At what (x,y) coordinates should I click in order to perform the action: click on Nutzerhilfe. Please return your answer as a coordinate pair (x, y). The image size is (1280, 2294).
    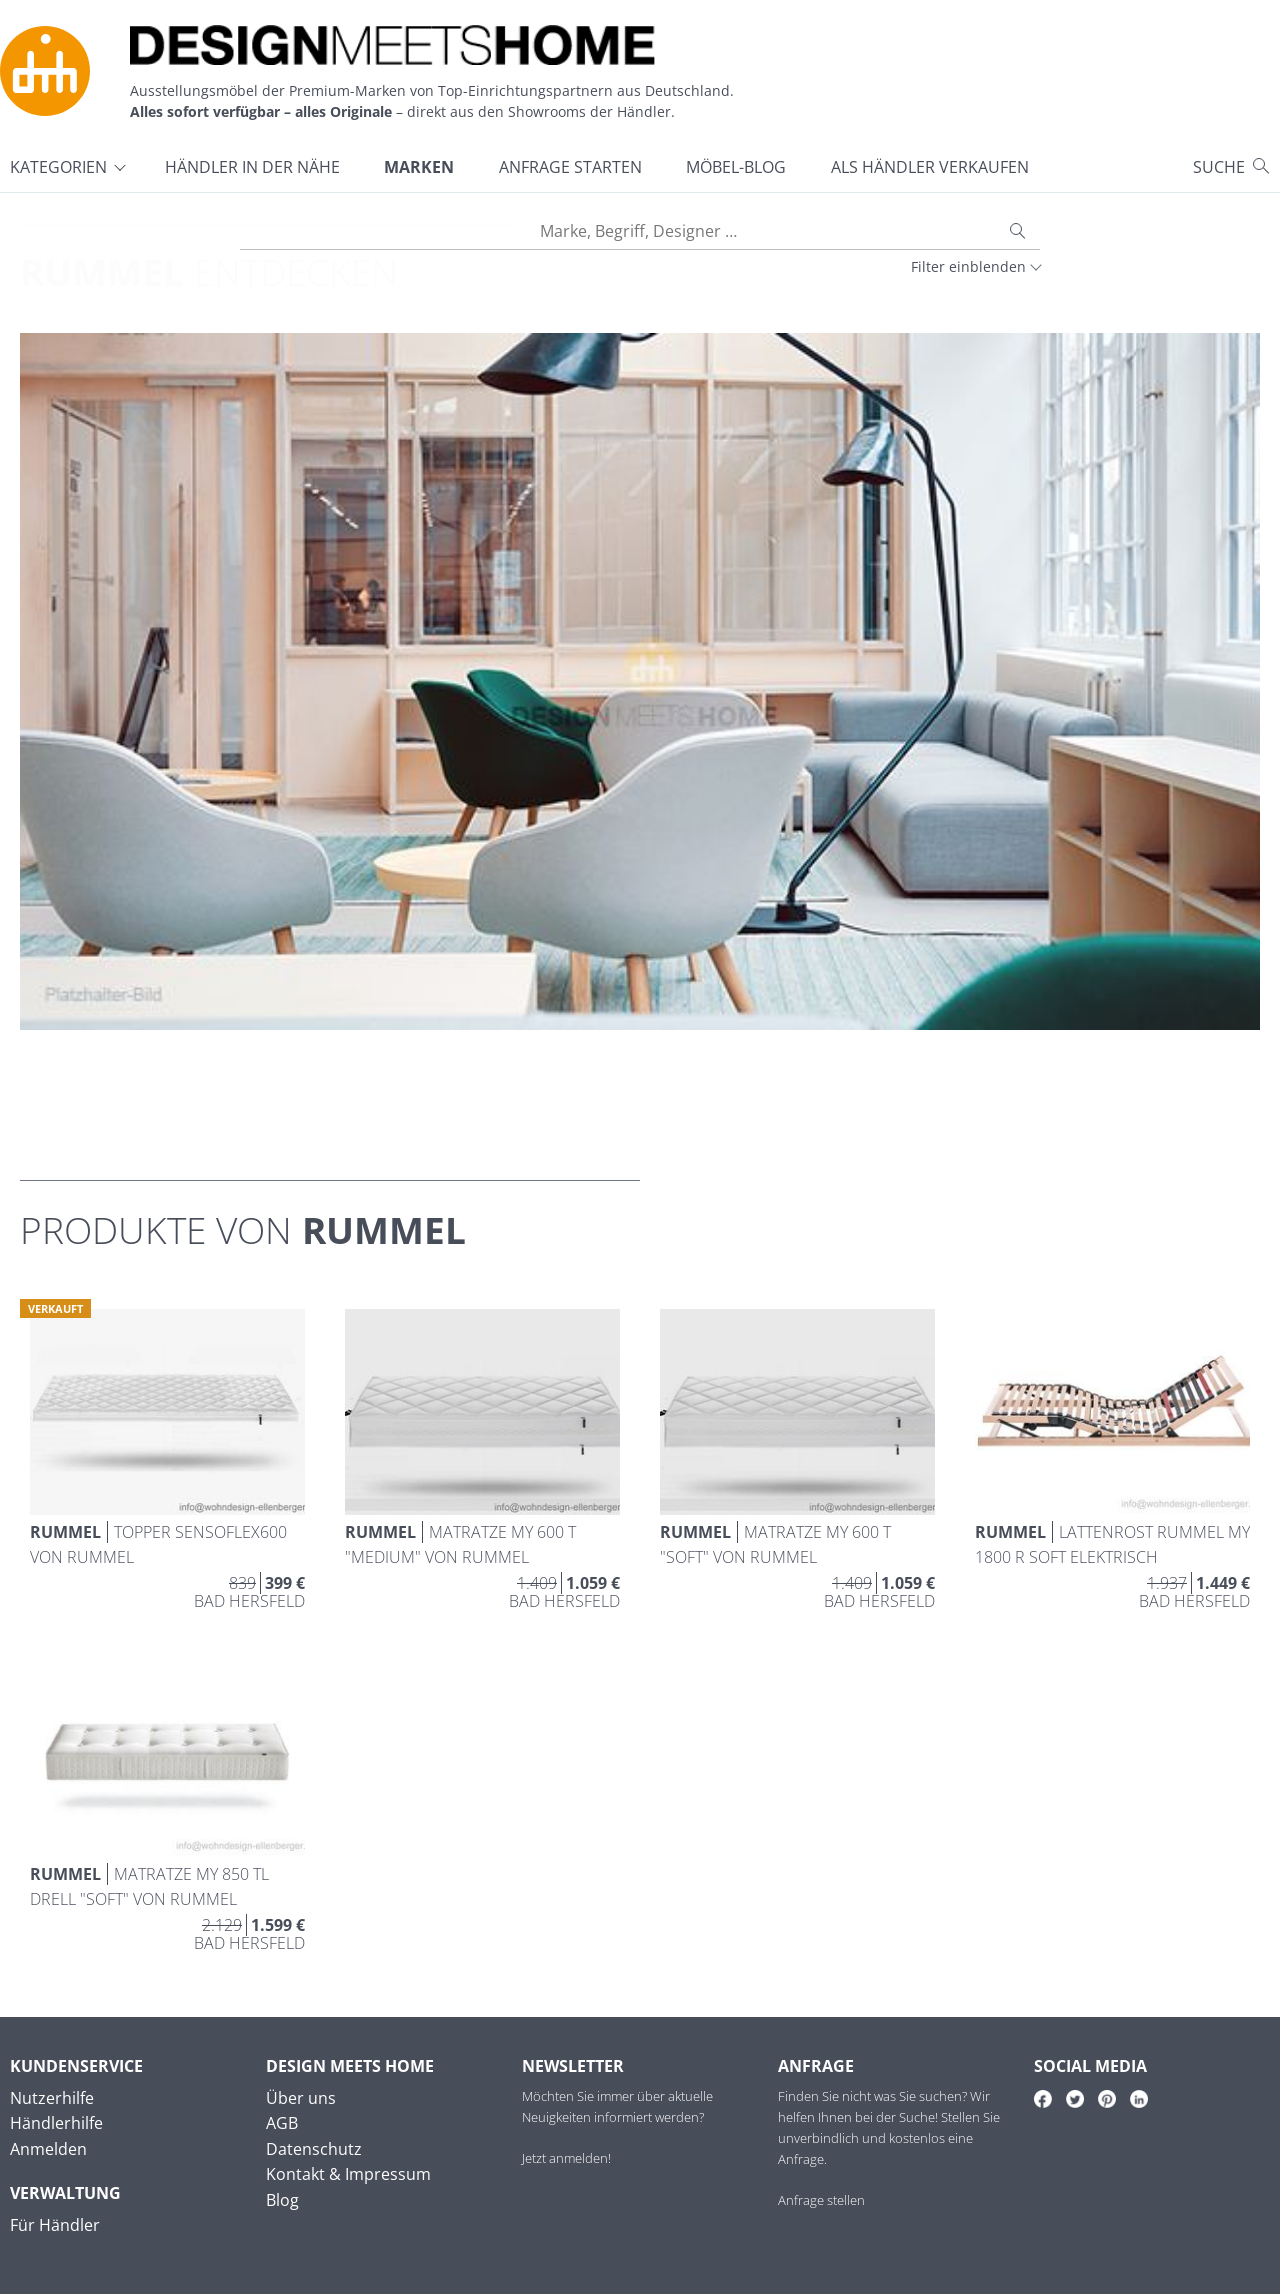
    Looking at the image, I should click on (52, 2098).